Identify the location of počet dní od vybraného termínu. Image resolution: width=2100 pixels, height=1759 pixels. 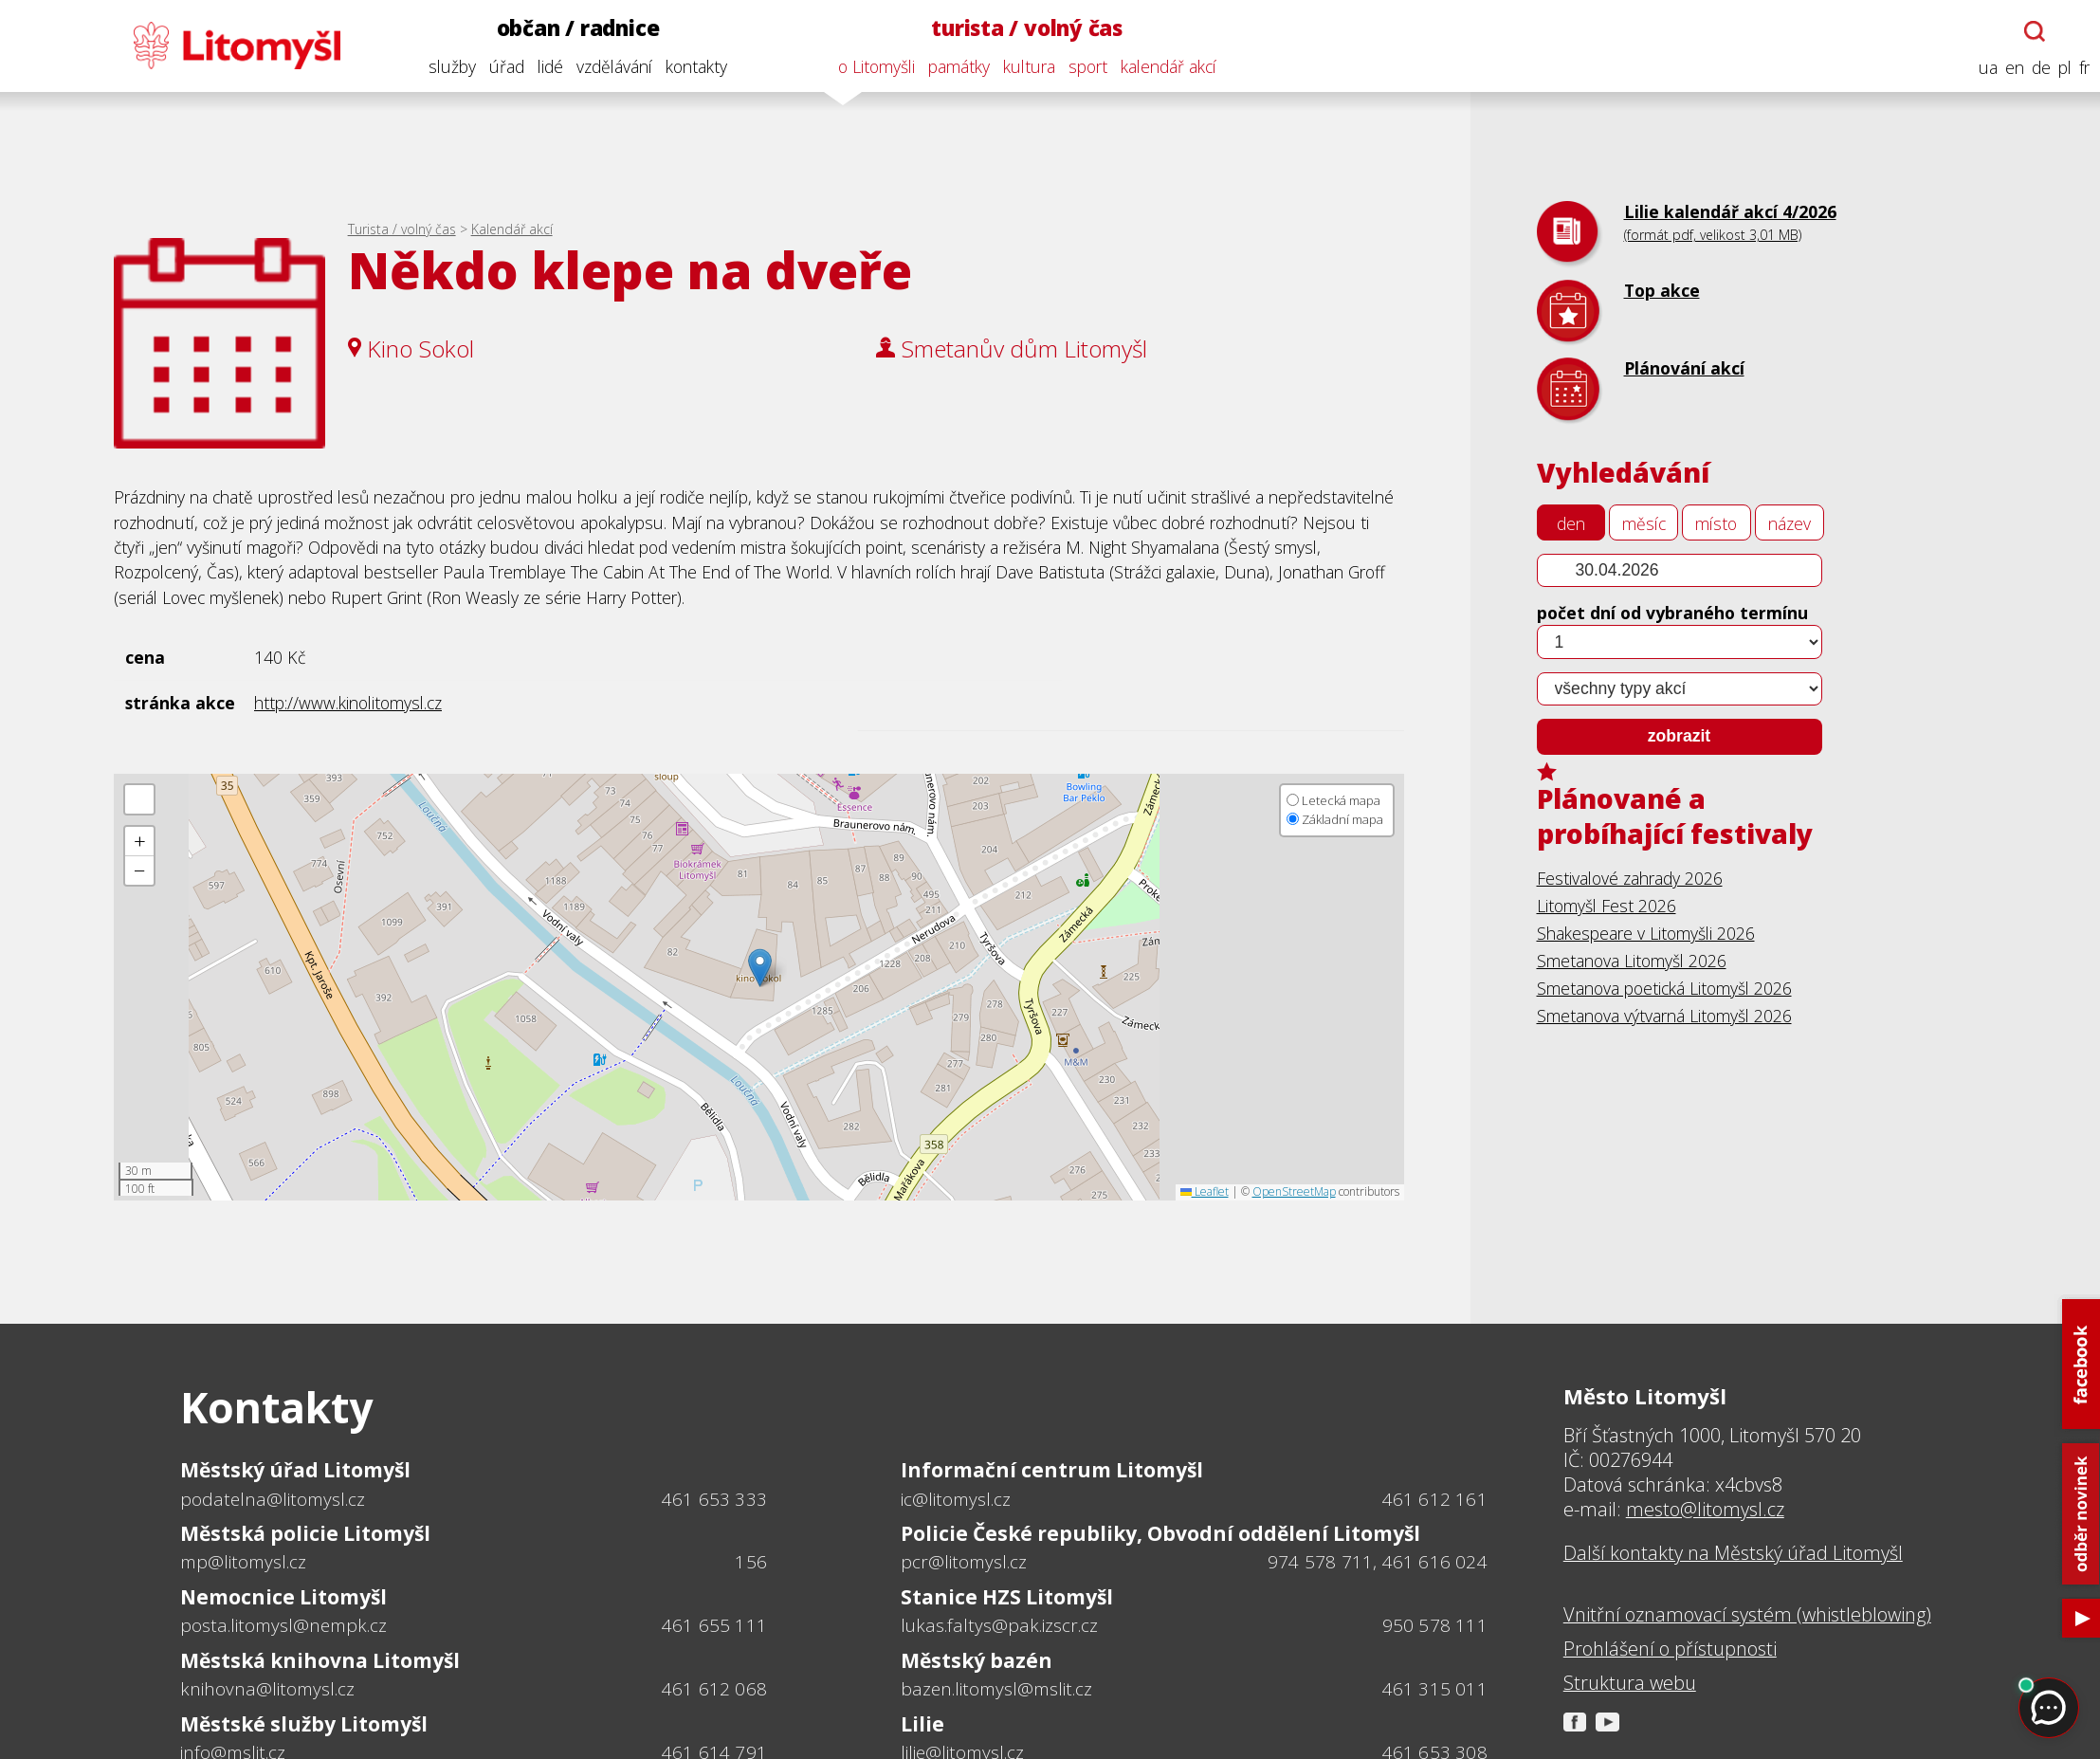
(1672, 612).